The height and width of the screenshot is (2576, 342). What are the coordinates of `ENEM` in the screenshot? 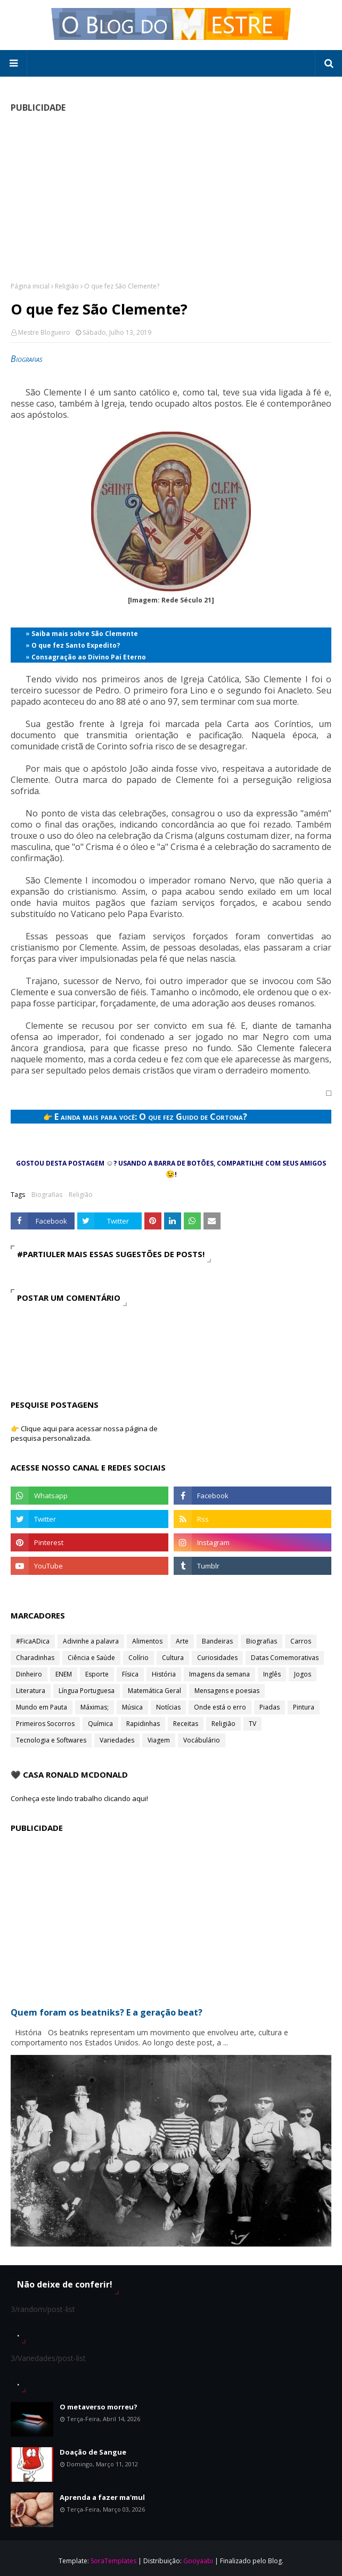 It's located at (63, 1674).